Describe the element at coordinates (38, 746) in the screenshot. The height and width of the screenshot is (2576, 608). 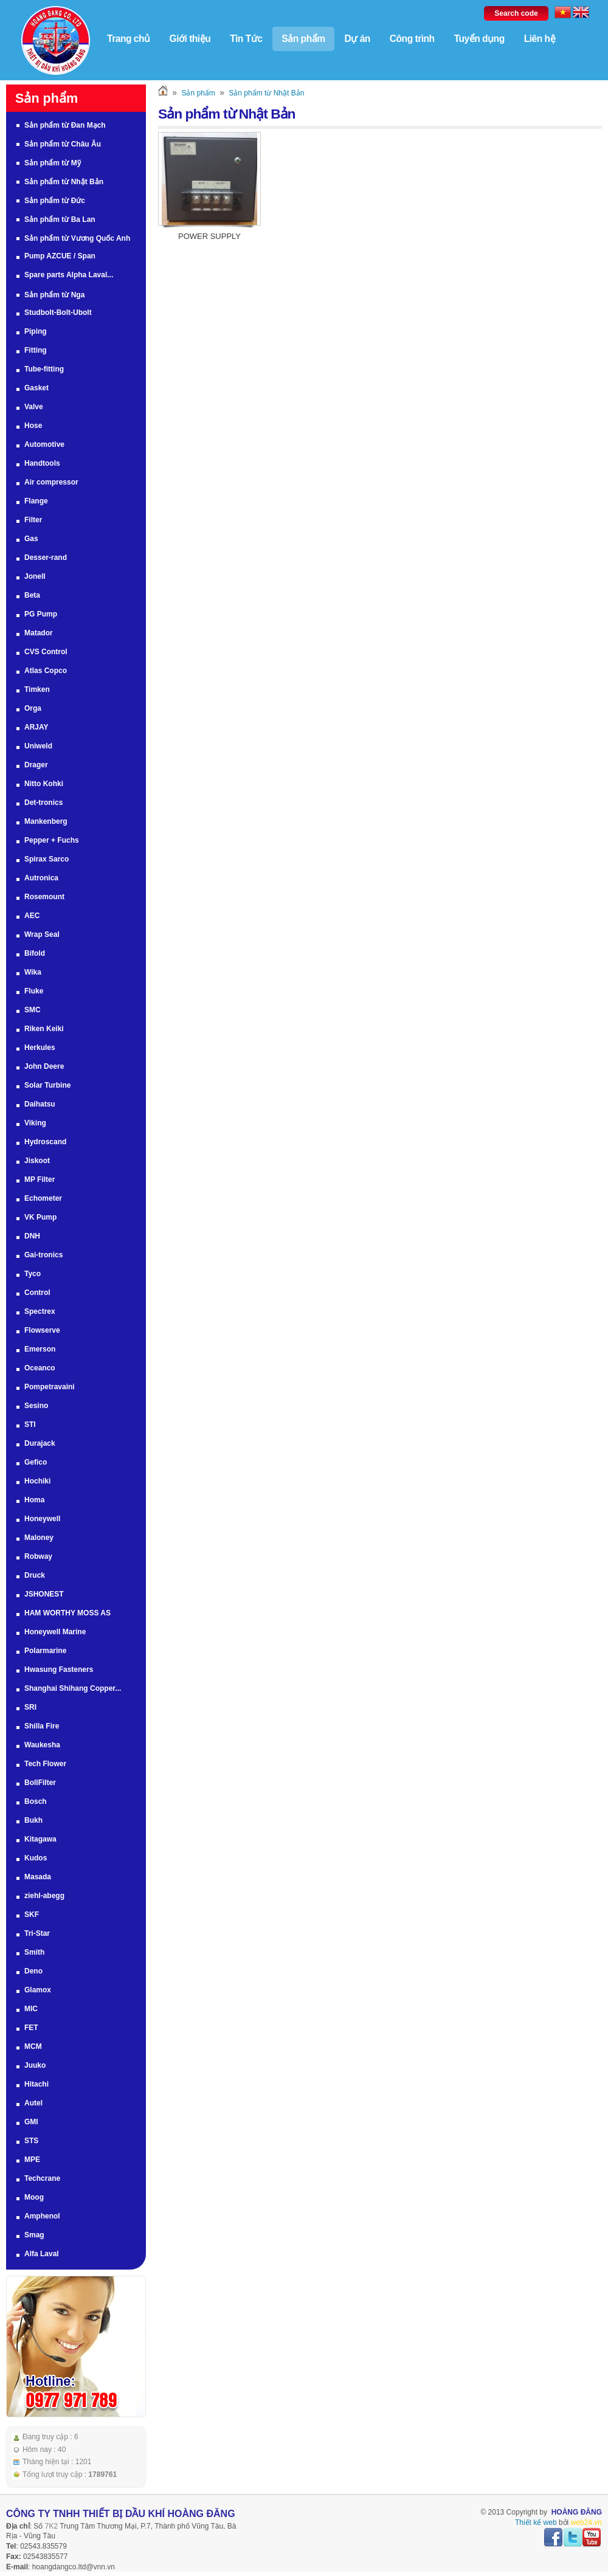
I see `Uniweld` at that location.